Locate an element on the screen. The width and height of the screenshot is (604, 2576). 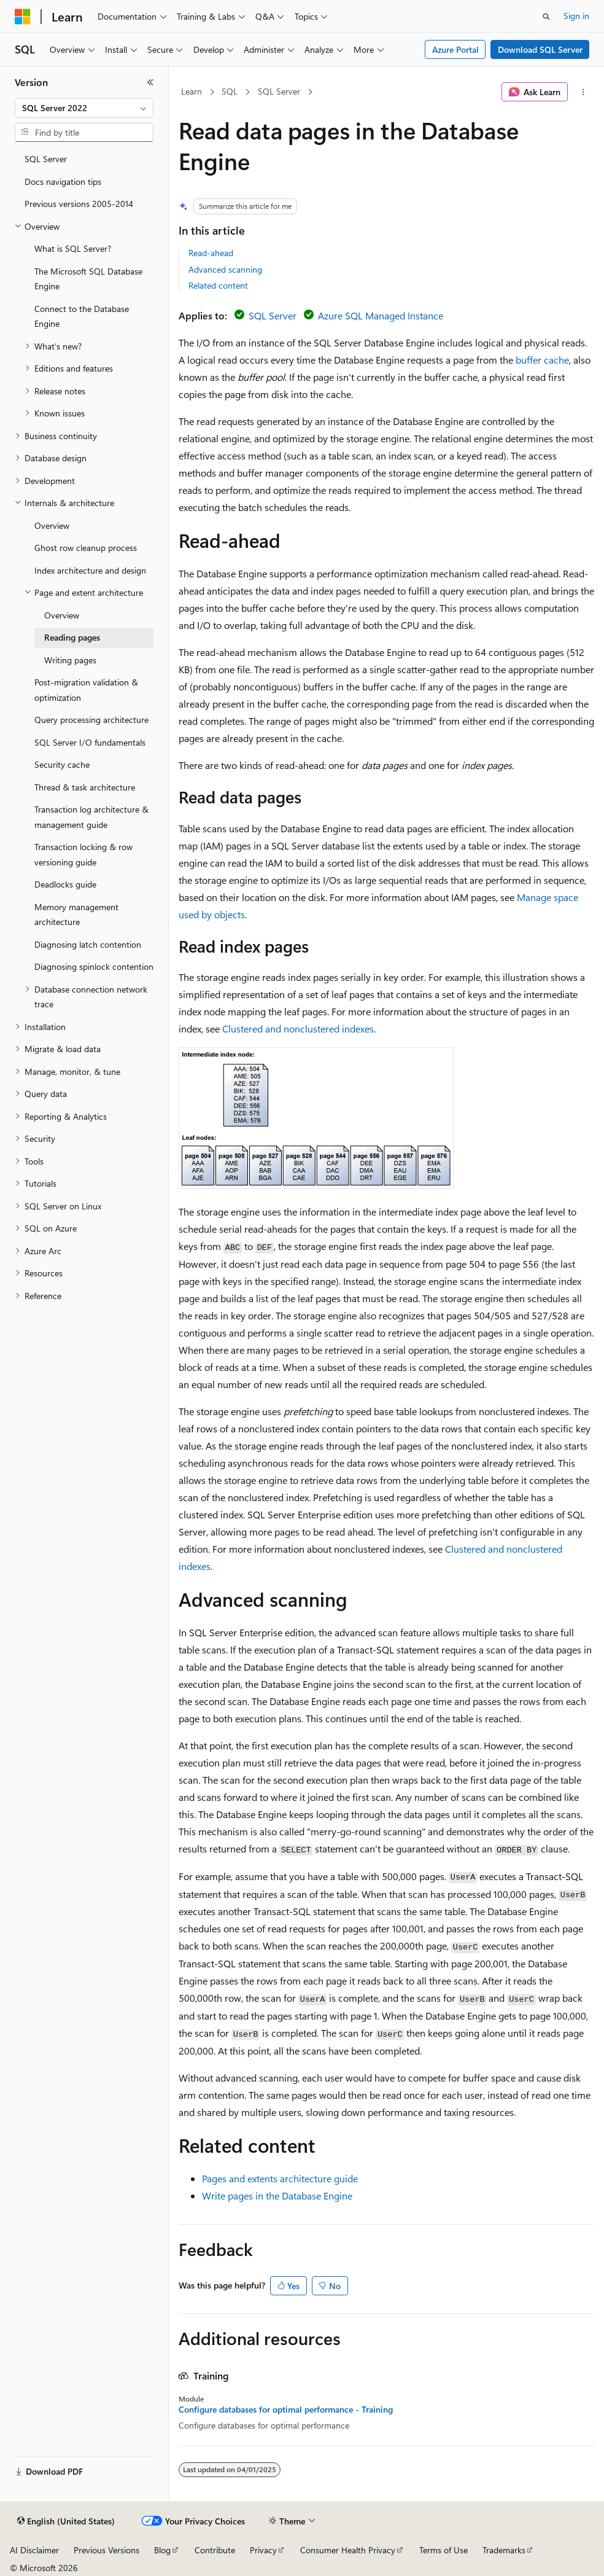
Writing pages [treeitem] is located at coordinates (70, 660).